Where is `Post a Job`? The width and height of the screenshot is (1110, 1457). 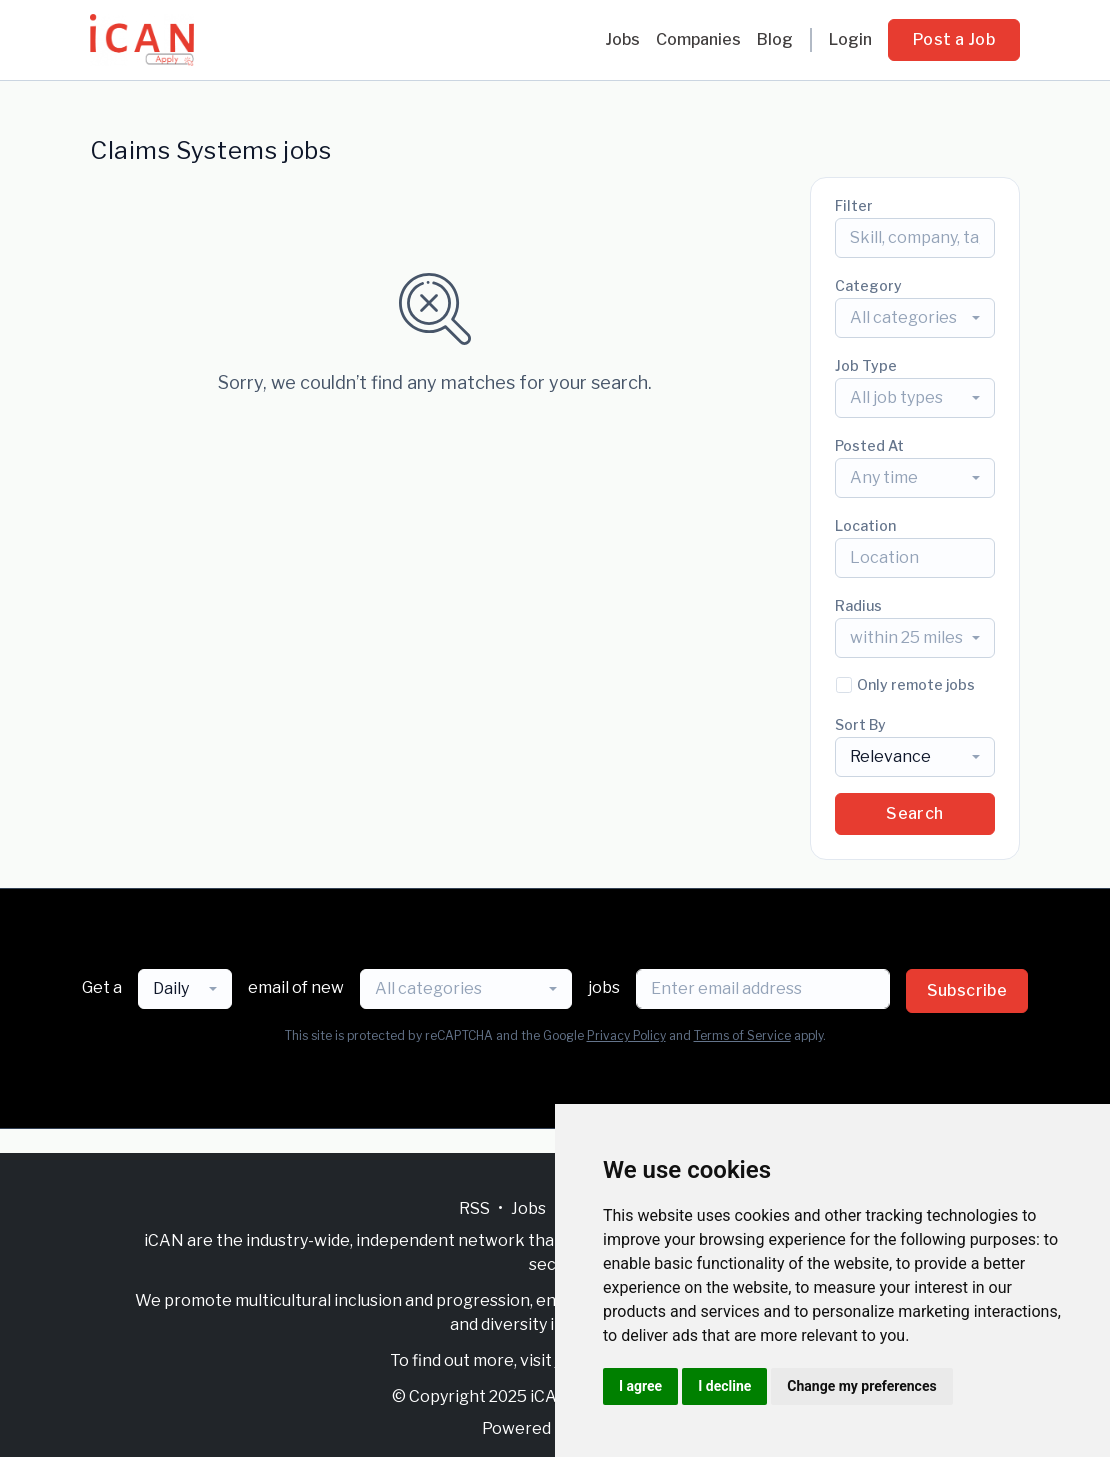 Post a Job is located at coordinates (954, 39).